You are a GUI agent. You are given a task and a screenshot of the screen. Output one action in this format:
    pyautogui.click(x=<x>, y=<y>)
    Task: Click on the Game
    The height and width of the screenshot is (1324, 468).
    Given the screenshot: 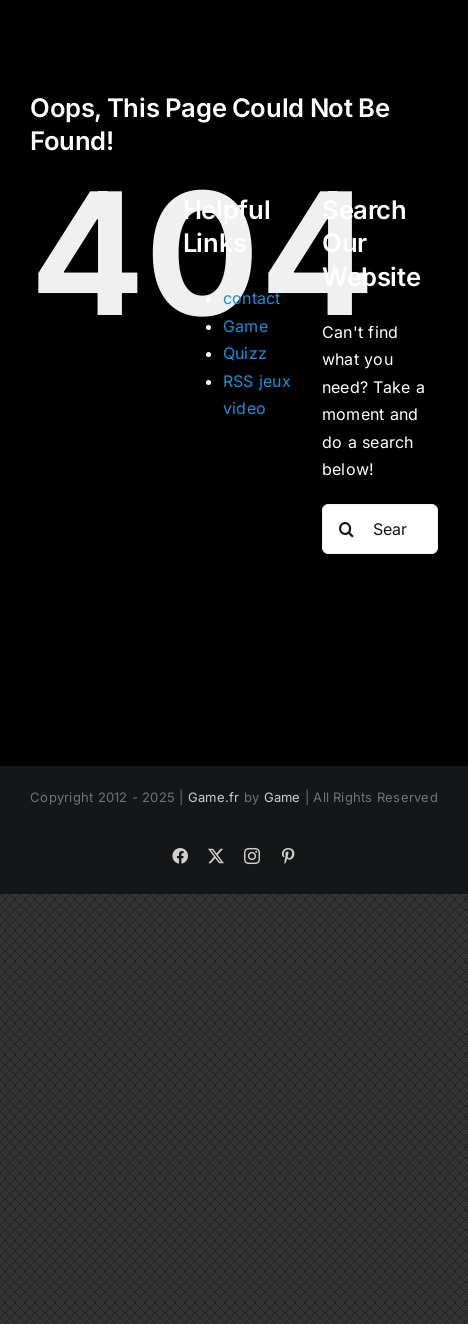 What is the action you would take?
    pyautogui.click(x=245, y=326)
    